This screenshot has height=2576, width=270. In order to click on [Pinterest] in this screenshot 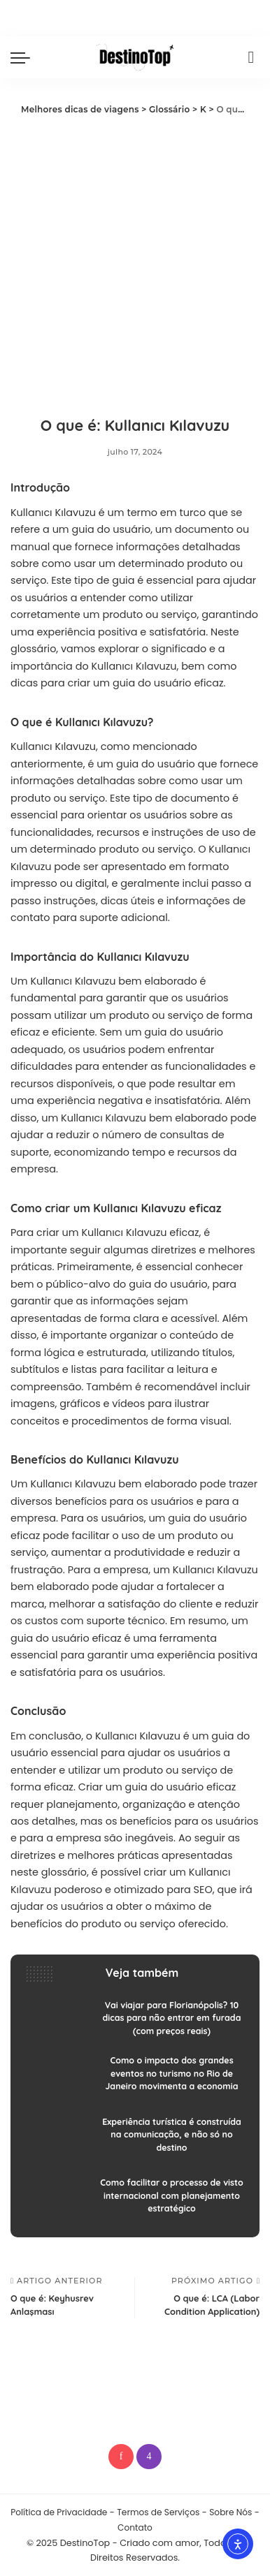, I will do `click(121, 2456)`.